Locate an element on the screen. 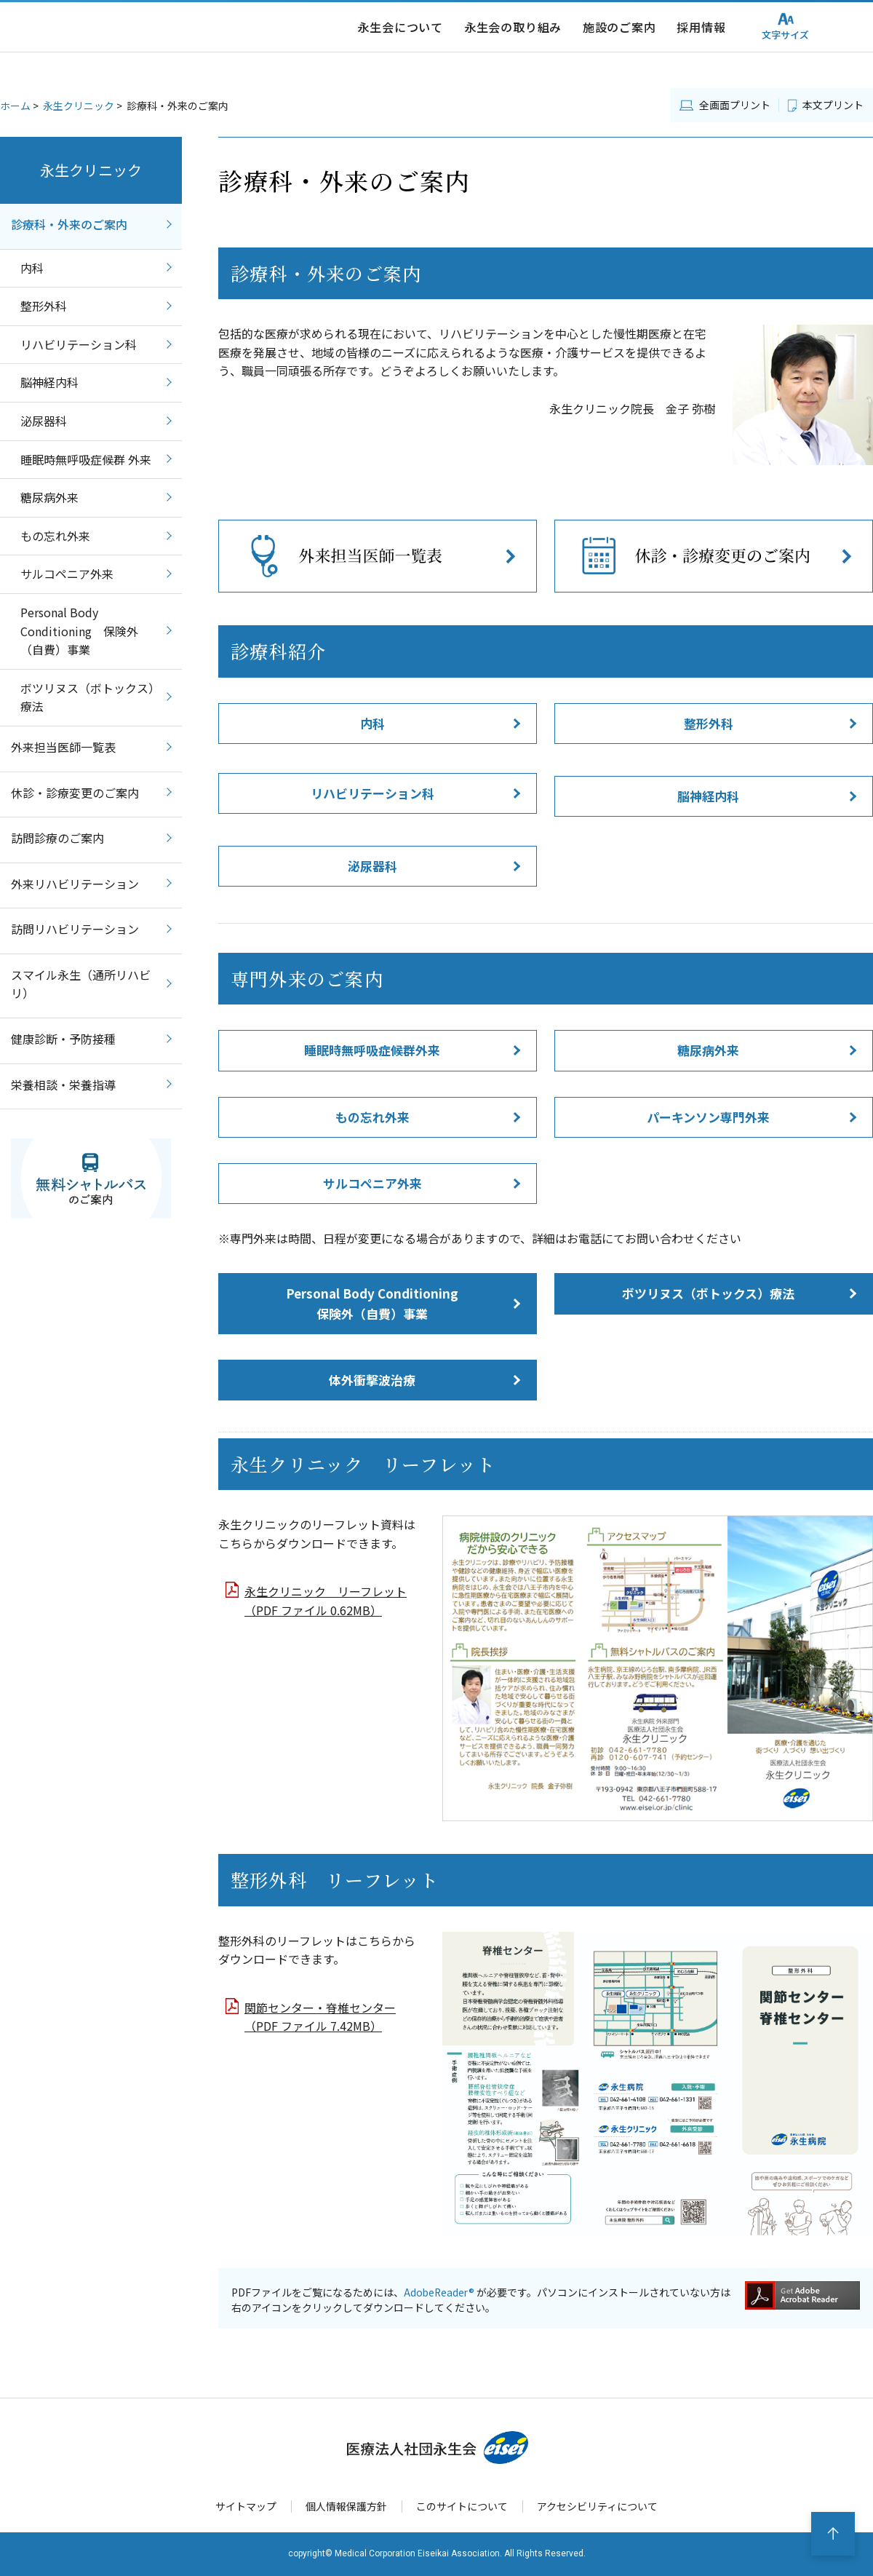  糖尿病外来 is located at coordinates (708, 1050).